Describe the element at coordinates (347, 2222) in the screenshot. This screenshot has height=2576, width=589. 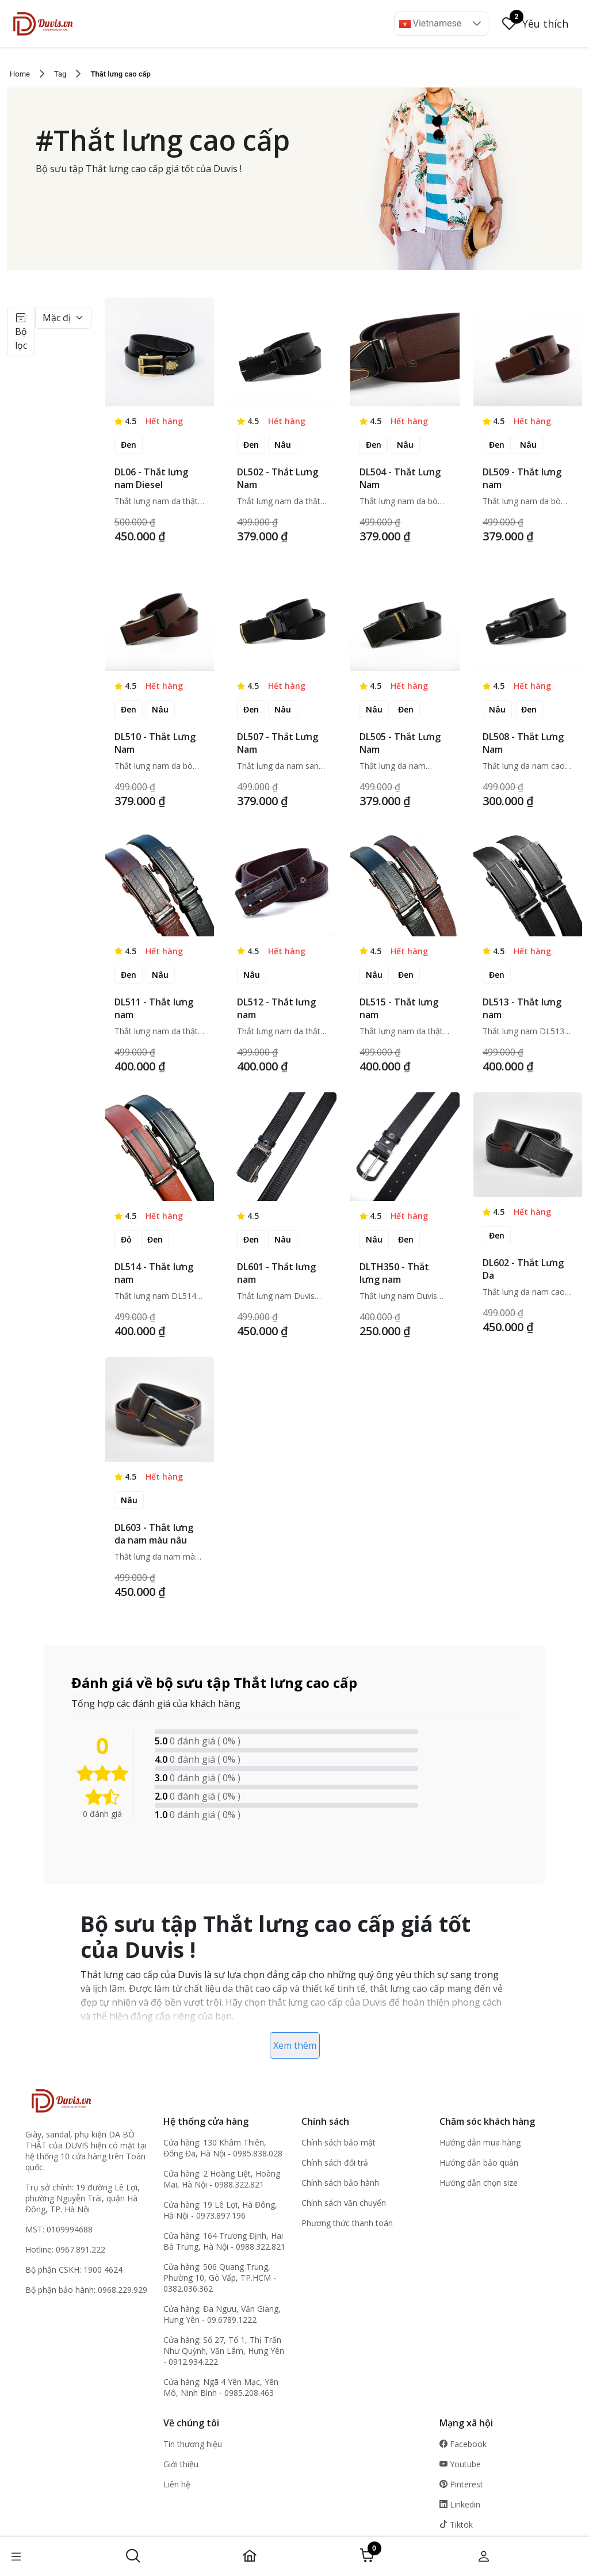
I see `Phương thức thanh toán` at that location.